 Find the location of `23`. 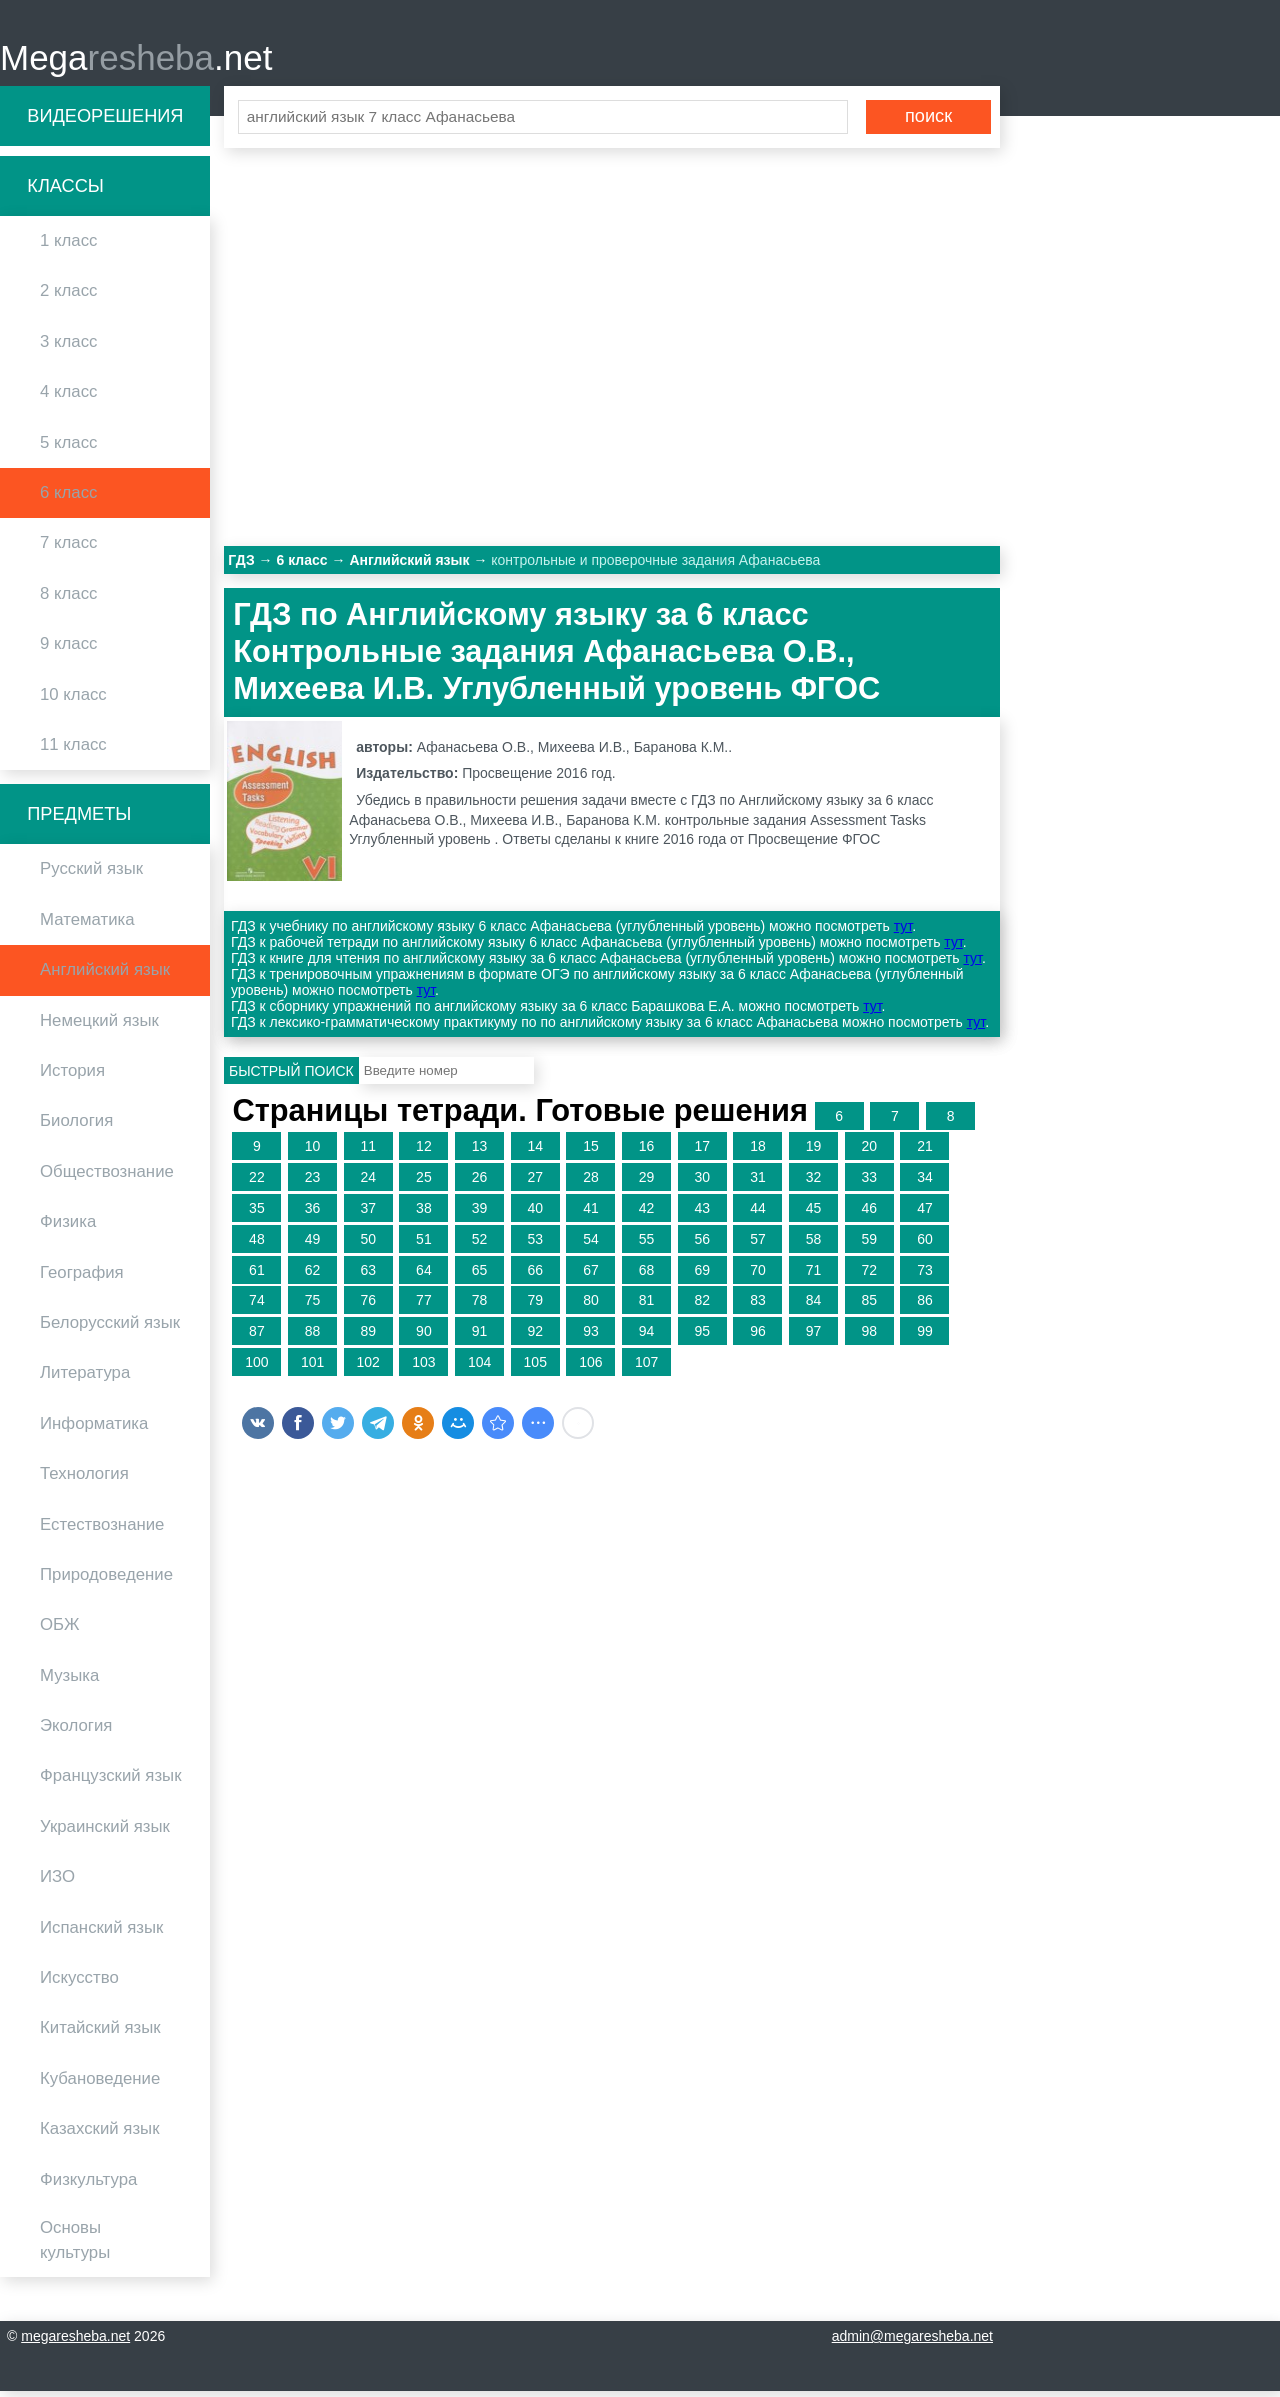

23 is located at coordinates (313, 1184).